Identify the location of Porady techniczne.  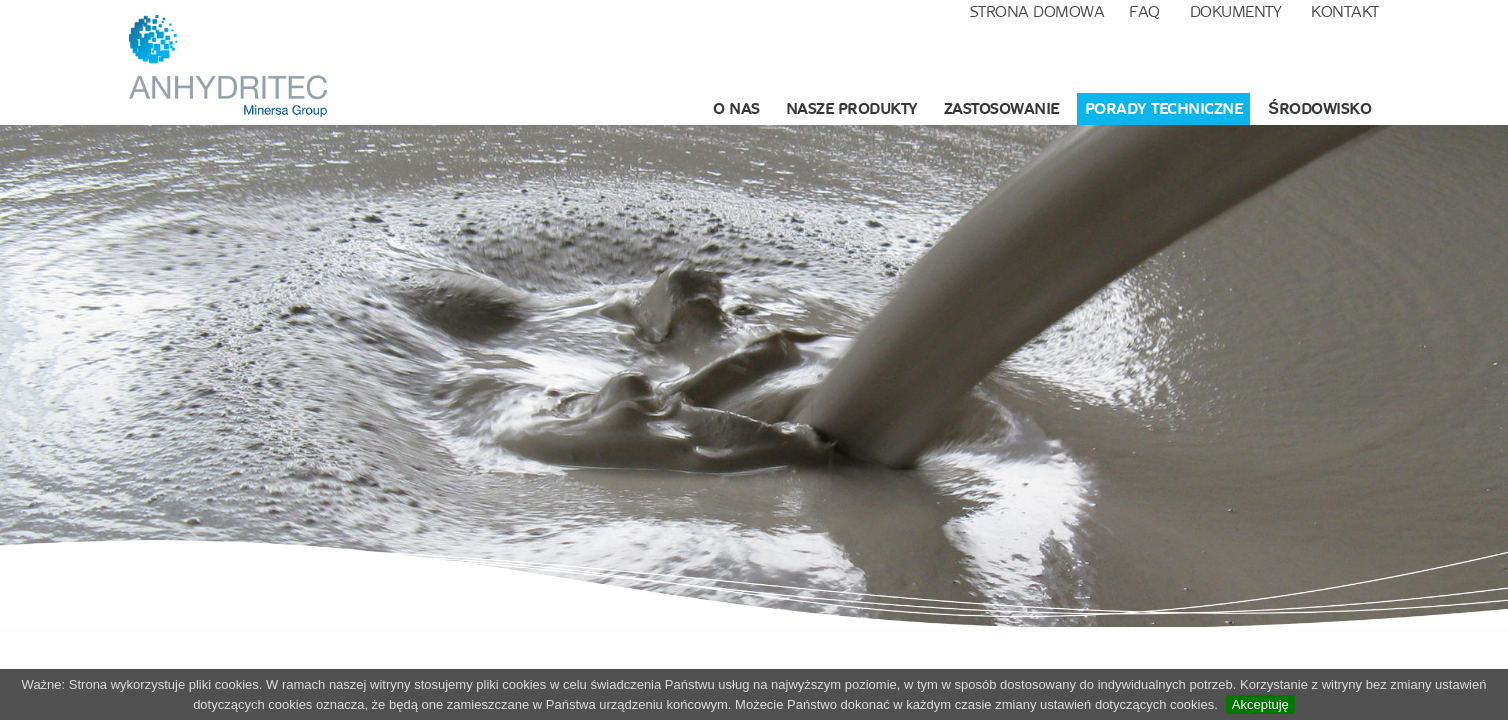
(1164, 108).